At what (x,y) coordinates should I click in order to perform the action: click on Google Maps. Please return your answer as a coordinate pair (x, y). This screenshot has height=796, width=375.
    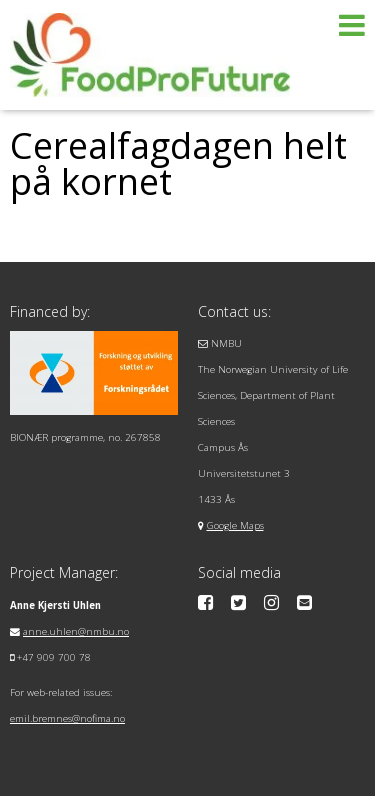
    Looking at the image, I should click on (235, 525).